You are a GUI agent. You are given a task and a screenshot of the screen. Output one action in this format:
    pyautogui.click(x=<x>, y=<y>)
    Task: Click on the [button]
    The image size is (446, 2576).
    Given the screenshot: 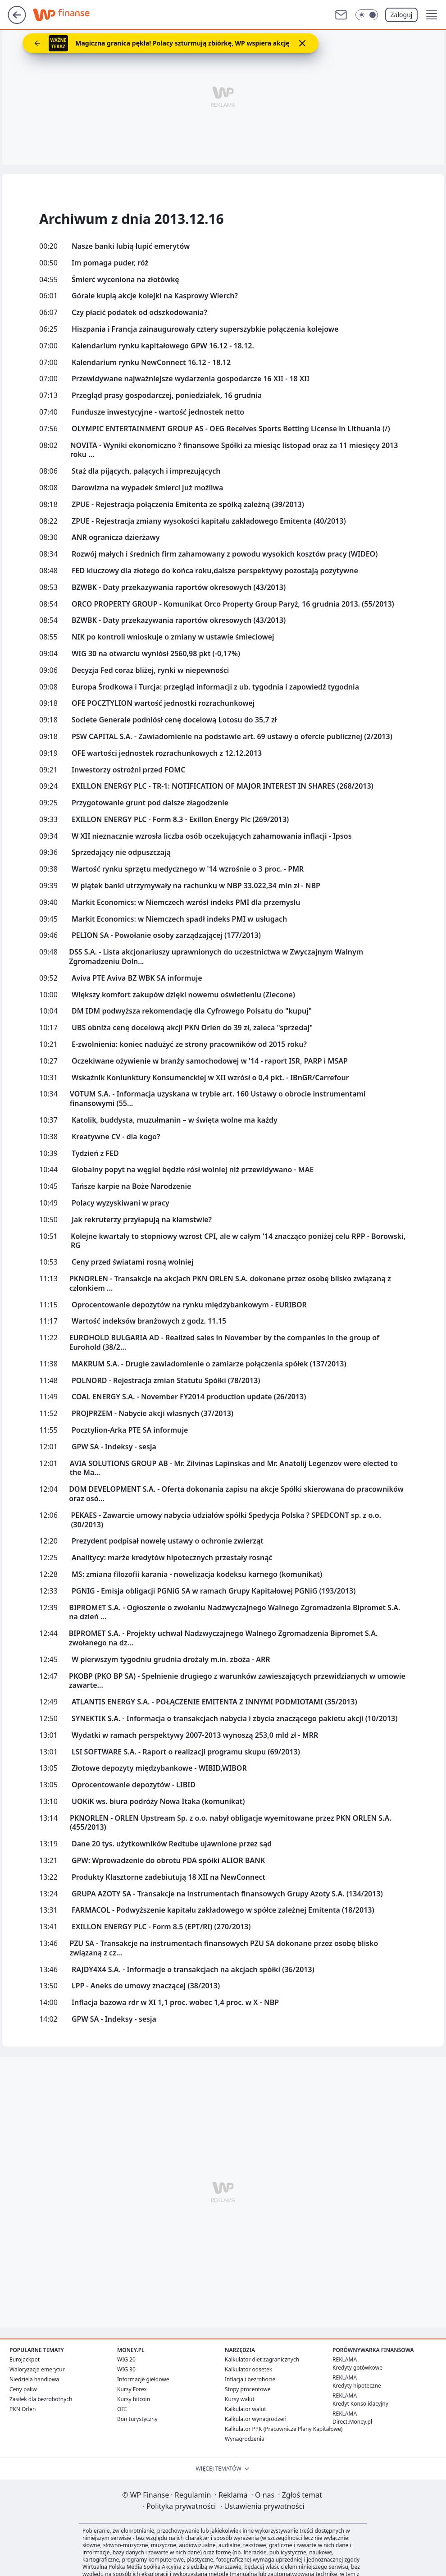 What is the action you would take?
    pyautogui.click(x=431, y=15)
    